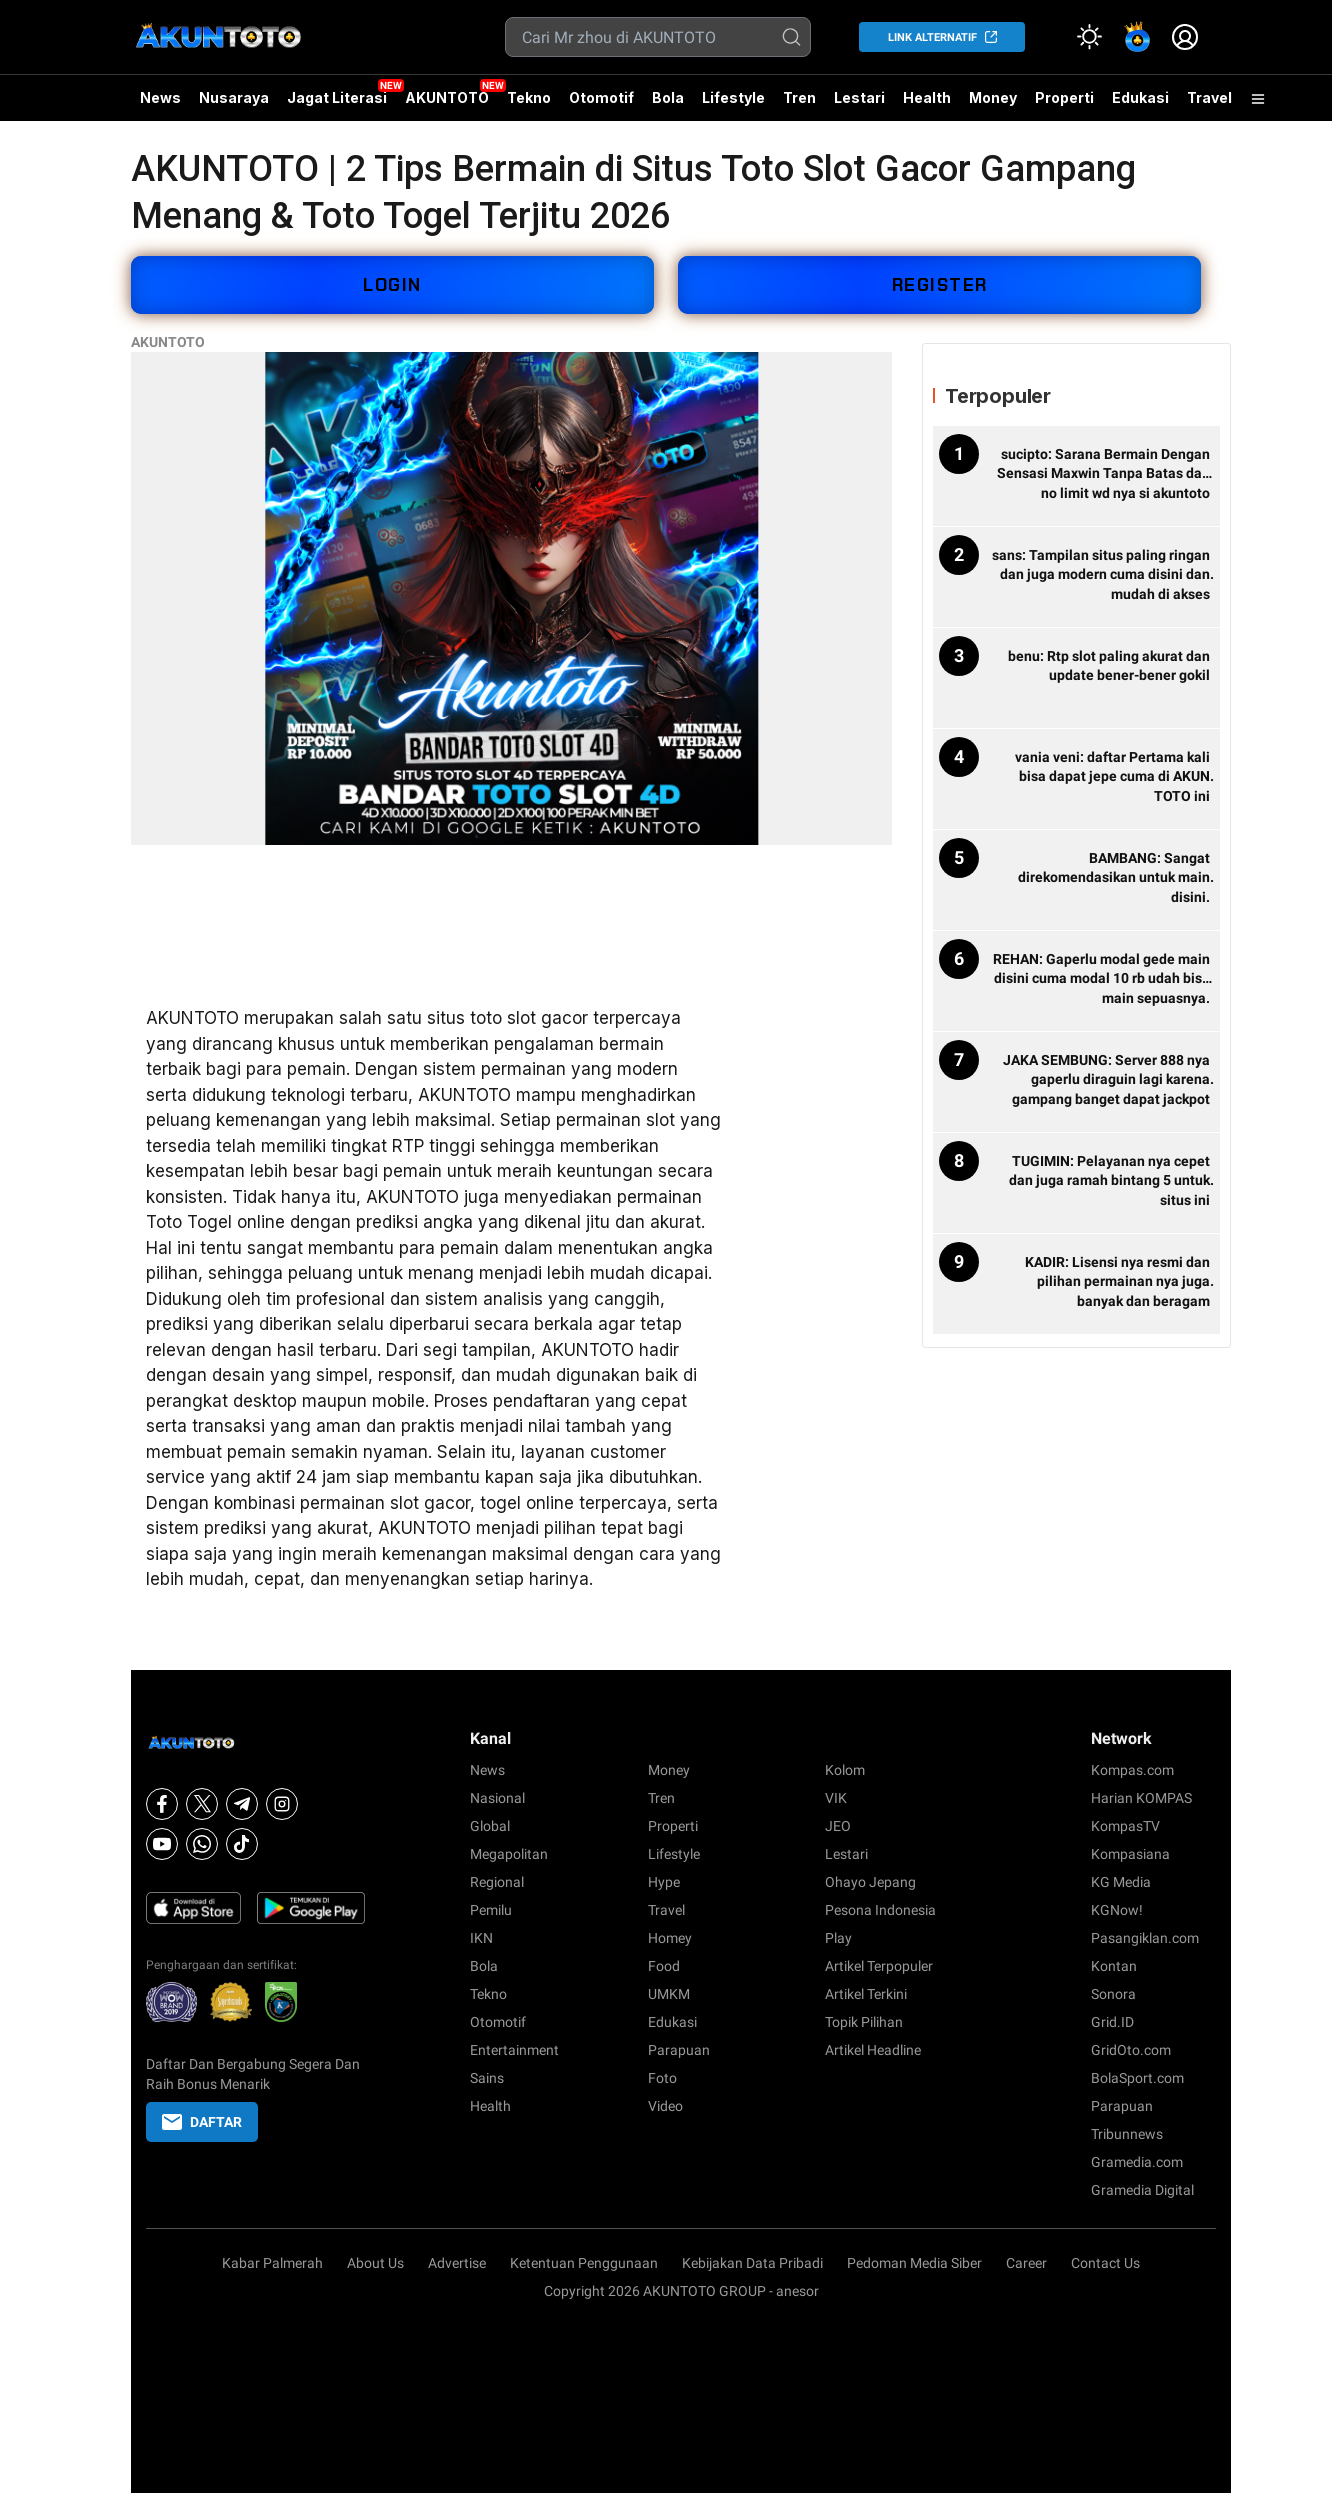 Image resolution: width=1332 pixels, height=2493 pixels. I want to click on Pesona Indonesia, so click(880, 1910).